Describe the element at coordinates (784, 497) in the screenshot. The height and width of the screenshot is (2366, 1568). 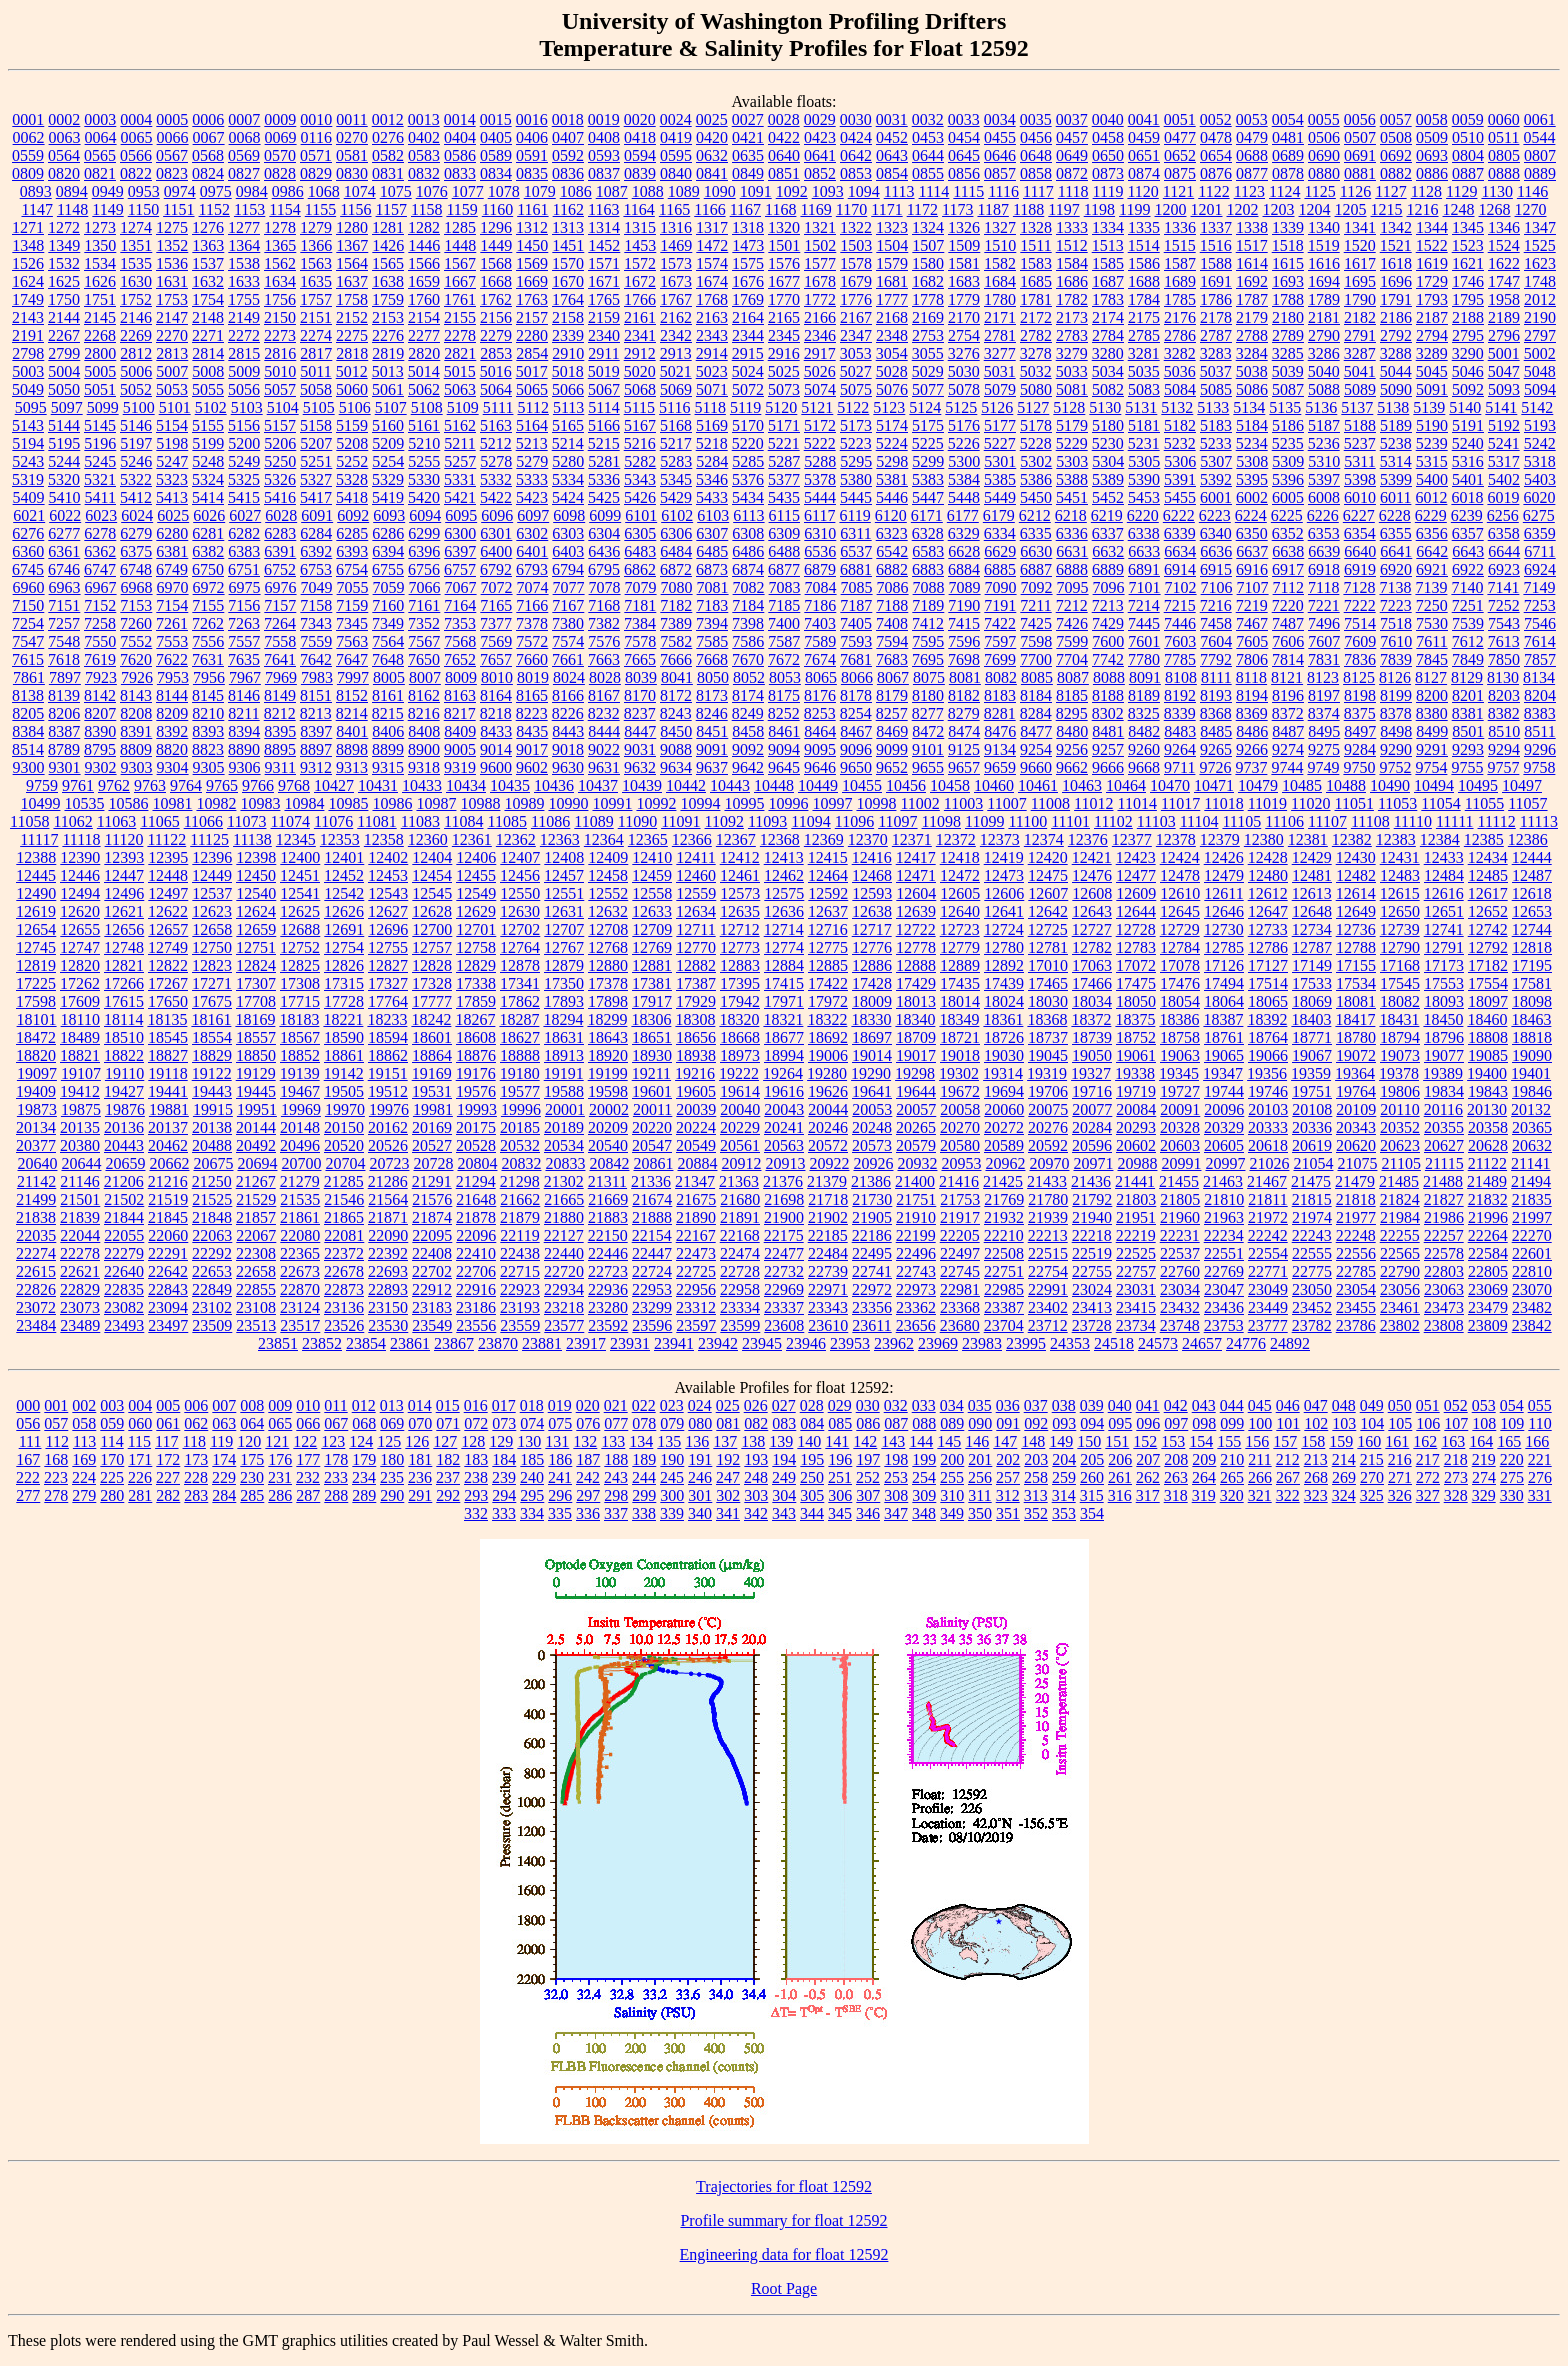
I see `5435` at that location.